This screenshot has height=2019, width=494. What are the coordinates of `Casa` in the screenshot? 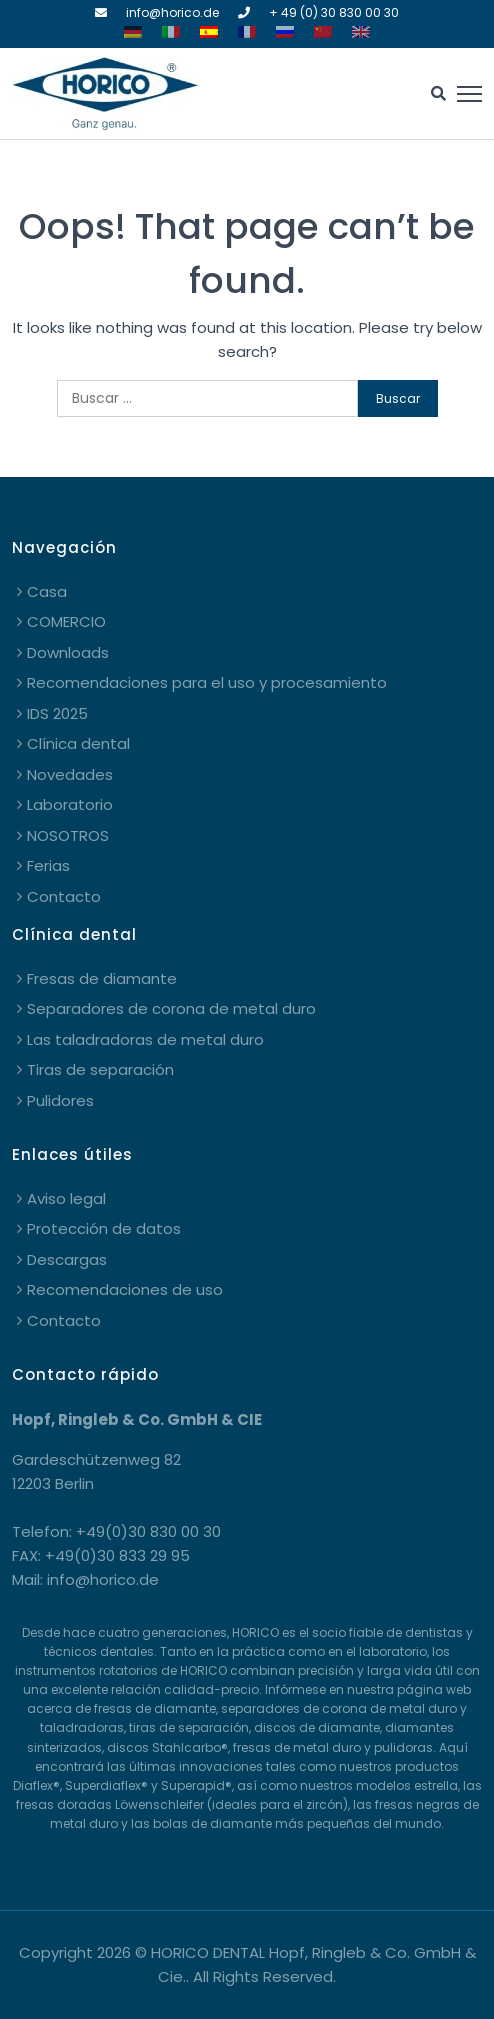 It's located at (47, 591).